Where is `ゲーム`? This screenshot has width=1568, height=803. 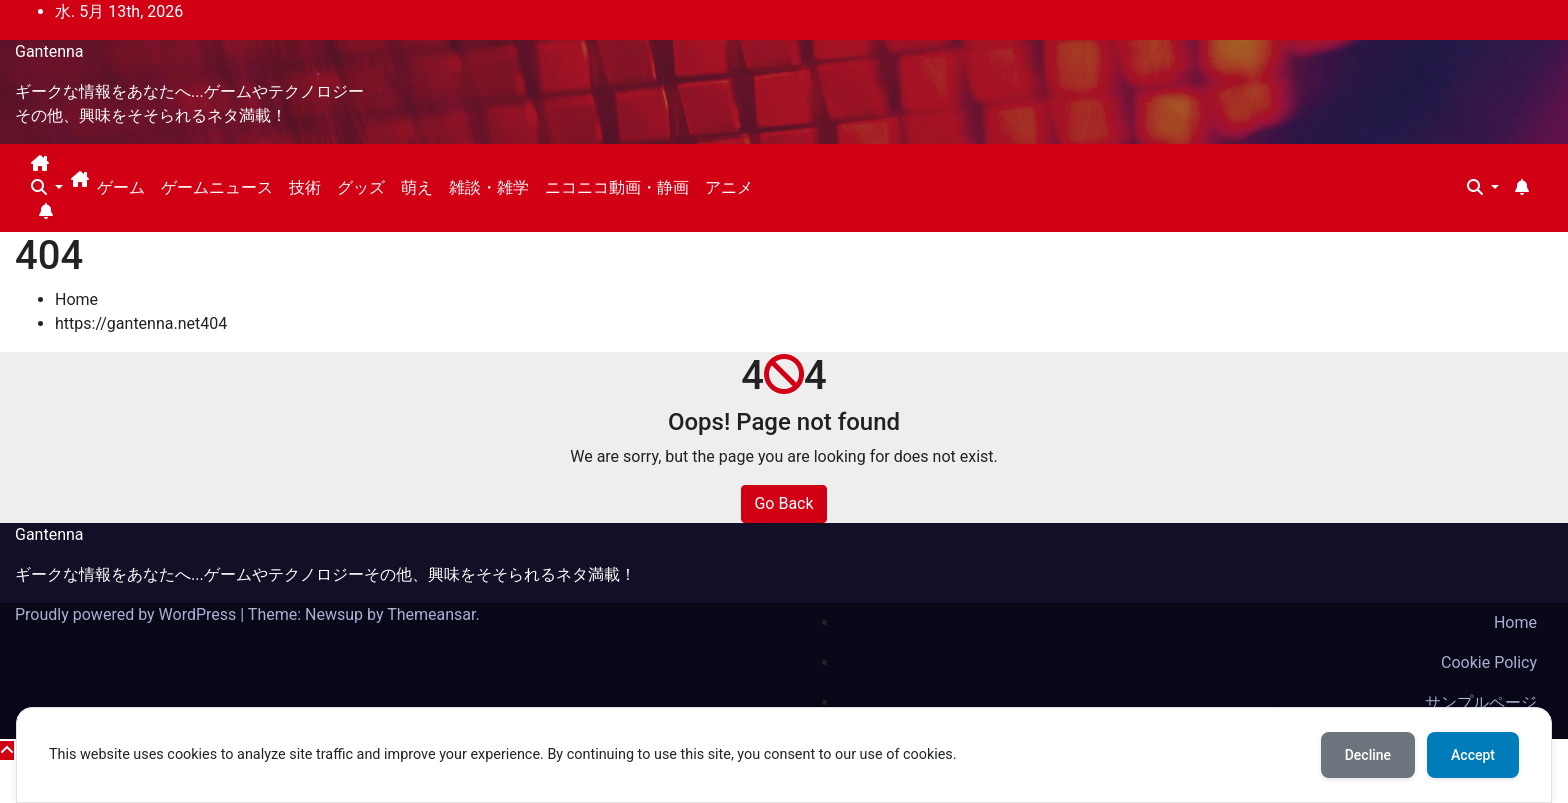 ゲーム is located at coordinates (121, 187).